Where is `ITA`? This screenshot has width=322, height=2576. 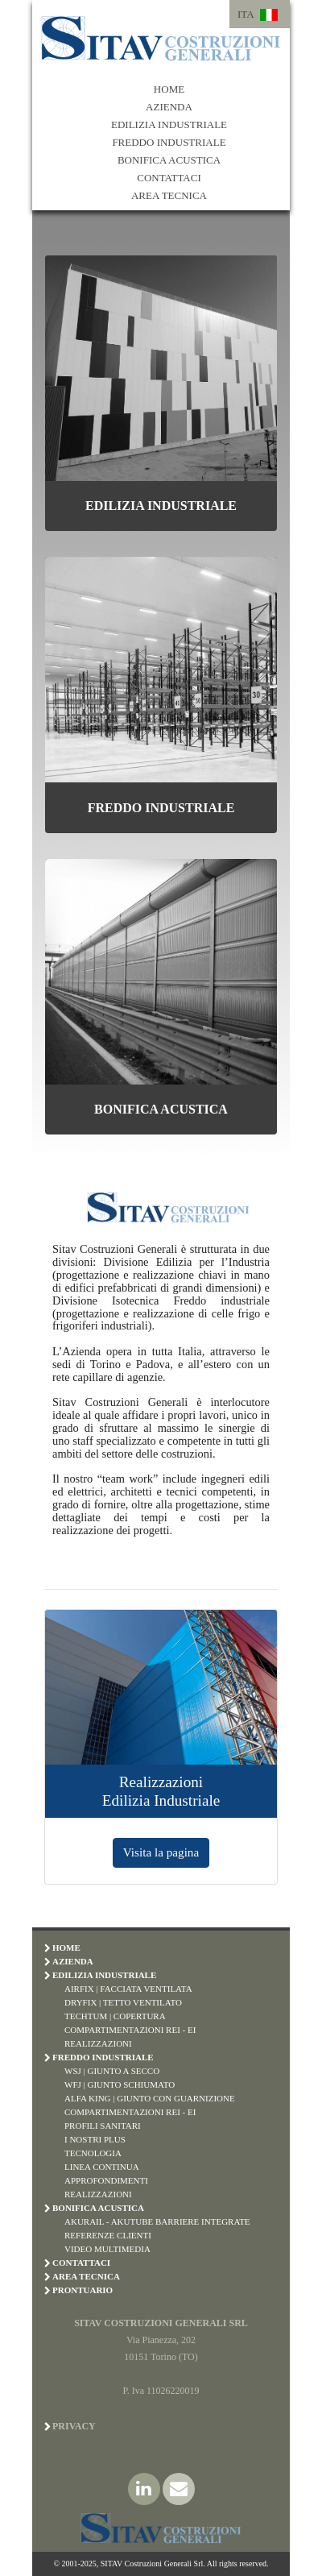 ITA is located at coordinates (245, 14).